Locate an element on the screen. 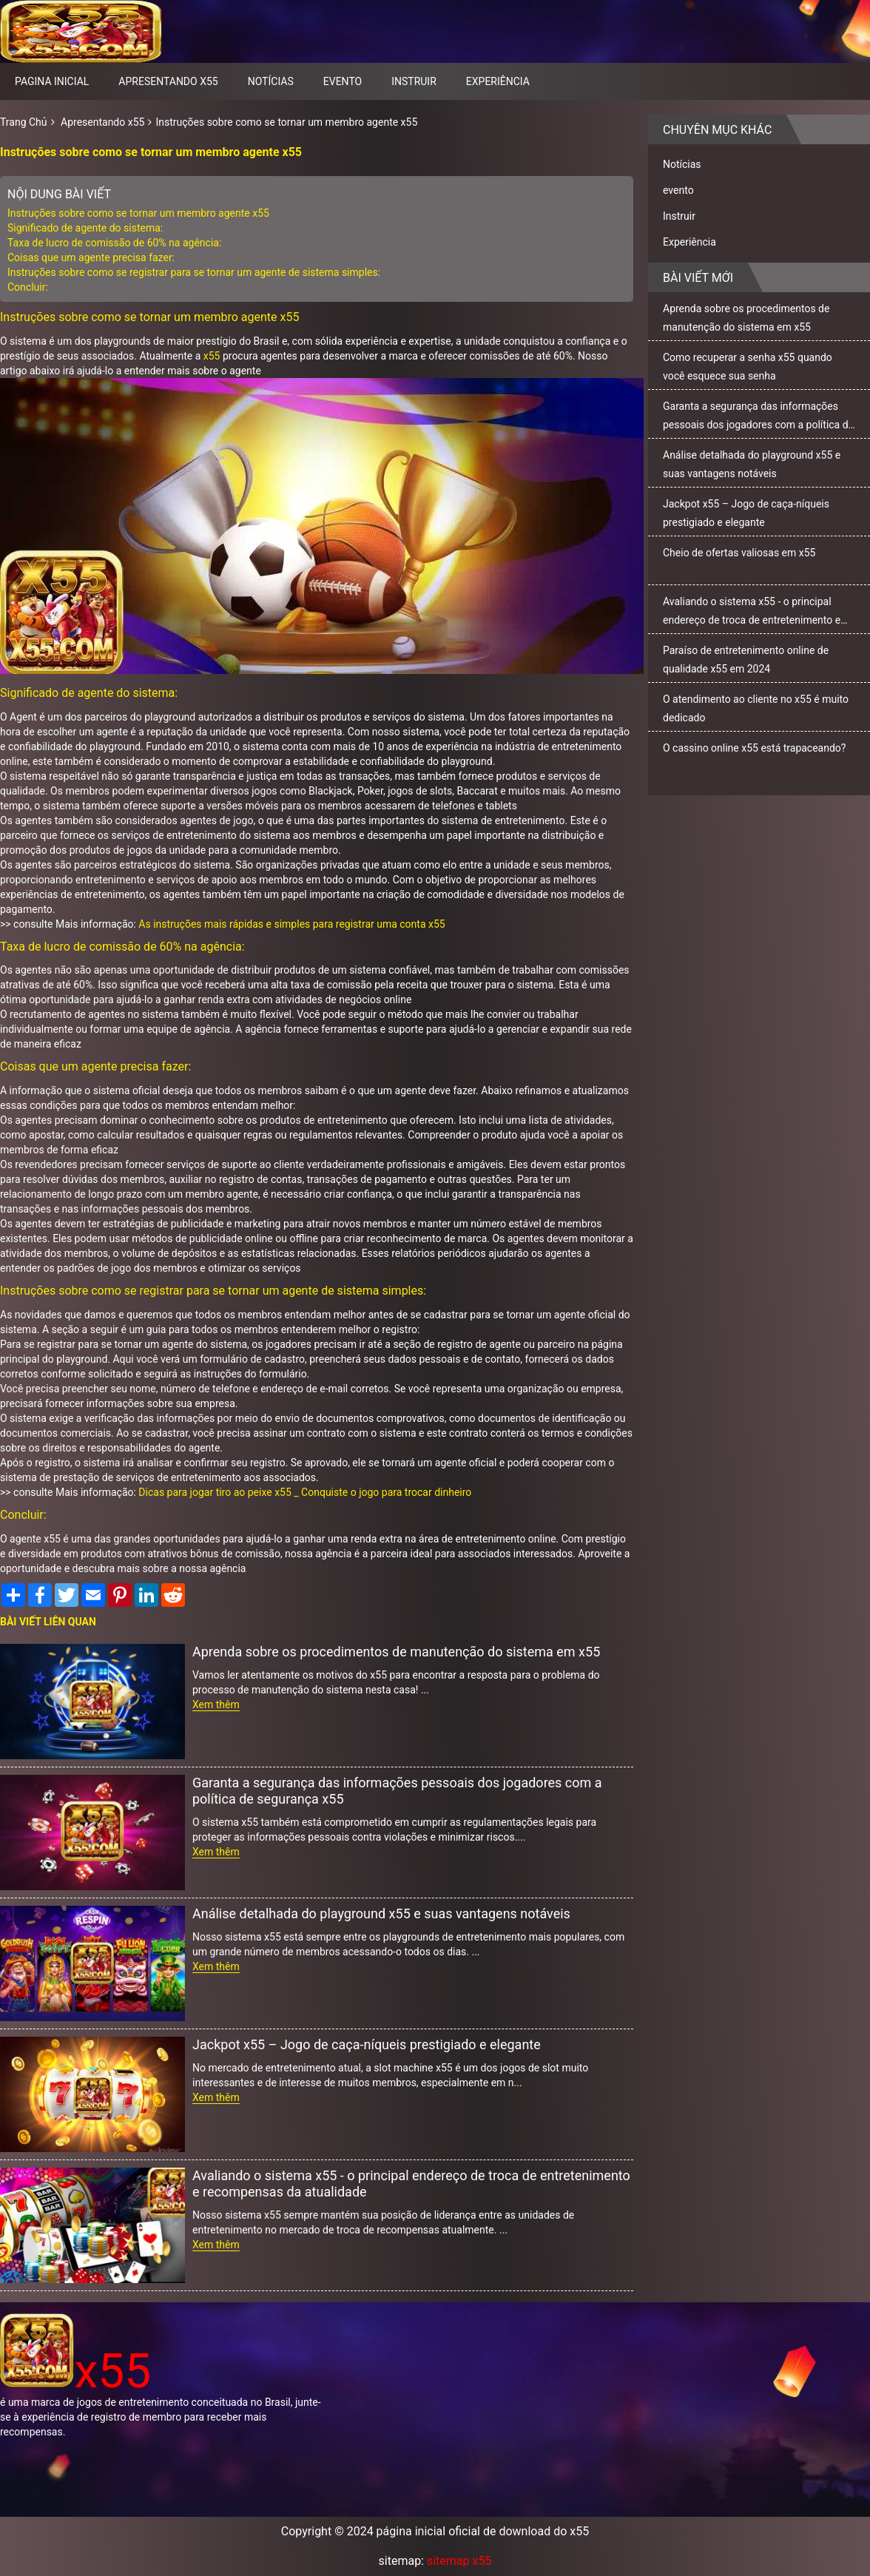 The height and width of the screenshot is (2576, 870). As instruções mais rápidas e simples para registrar uma conta x55 is located at coordinates (291, 924).